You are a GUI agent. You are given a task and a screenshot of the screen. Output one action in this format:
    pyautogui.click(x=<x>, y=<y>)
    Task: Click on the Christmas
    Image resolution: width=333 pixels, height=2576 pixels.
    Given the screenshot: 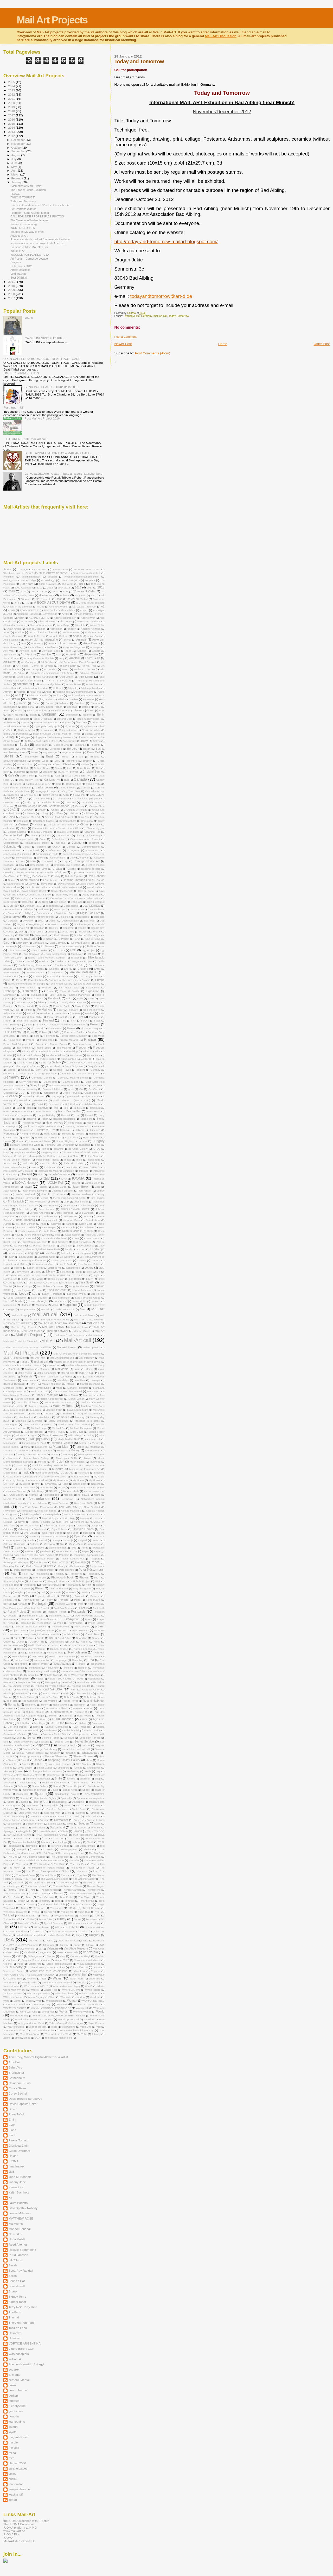 What is the action you would take?
    pyautogui.click(x=22, y=820)
    